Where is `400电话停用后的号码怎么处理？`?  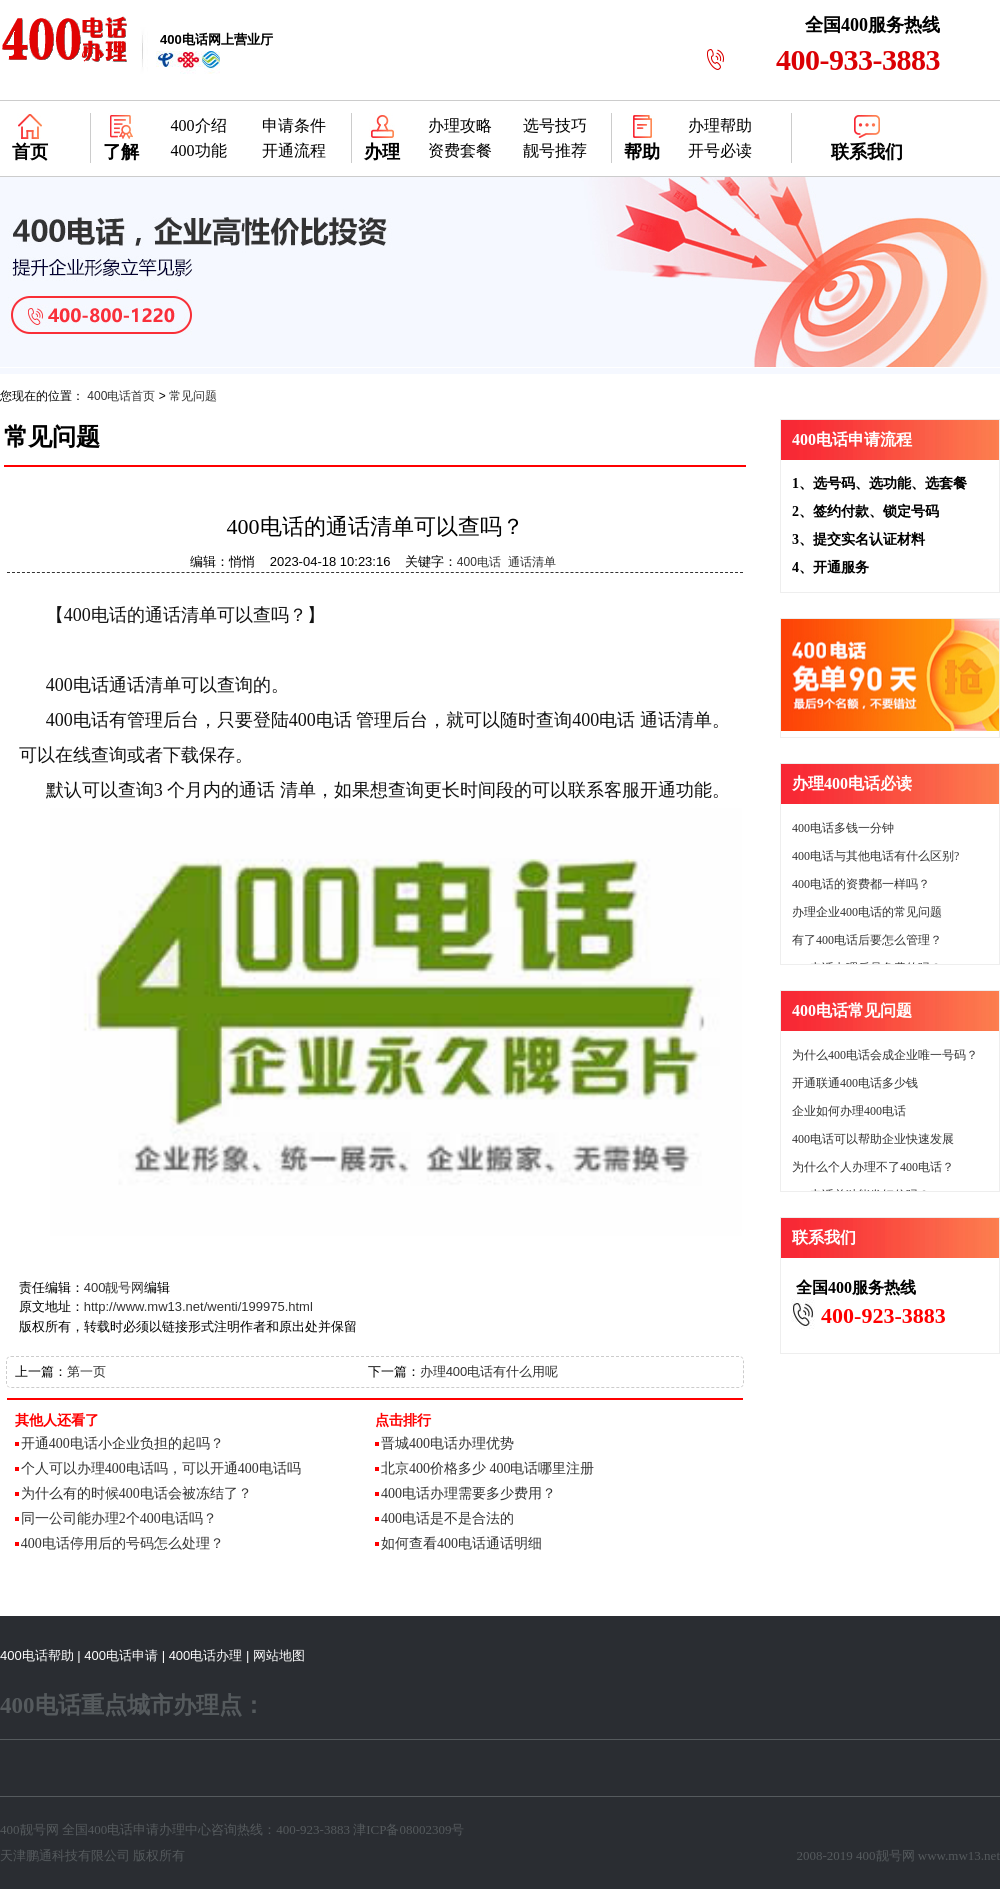
400电话停用后的号码怎么处理？ is located at coordinates (122, 1543).